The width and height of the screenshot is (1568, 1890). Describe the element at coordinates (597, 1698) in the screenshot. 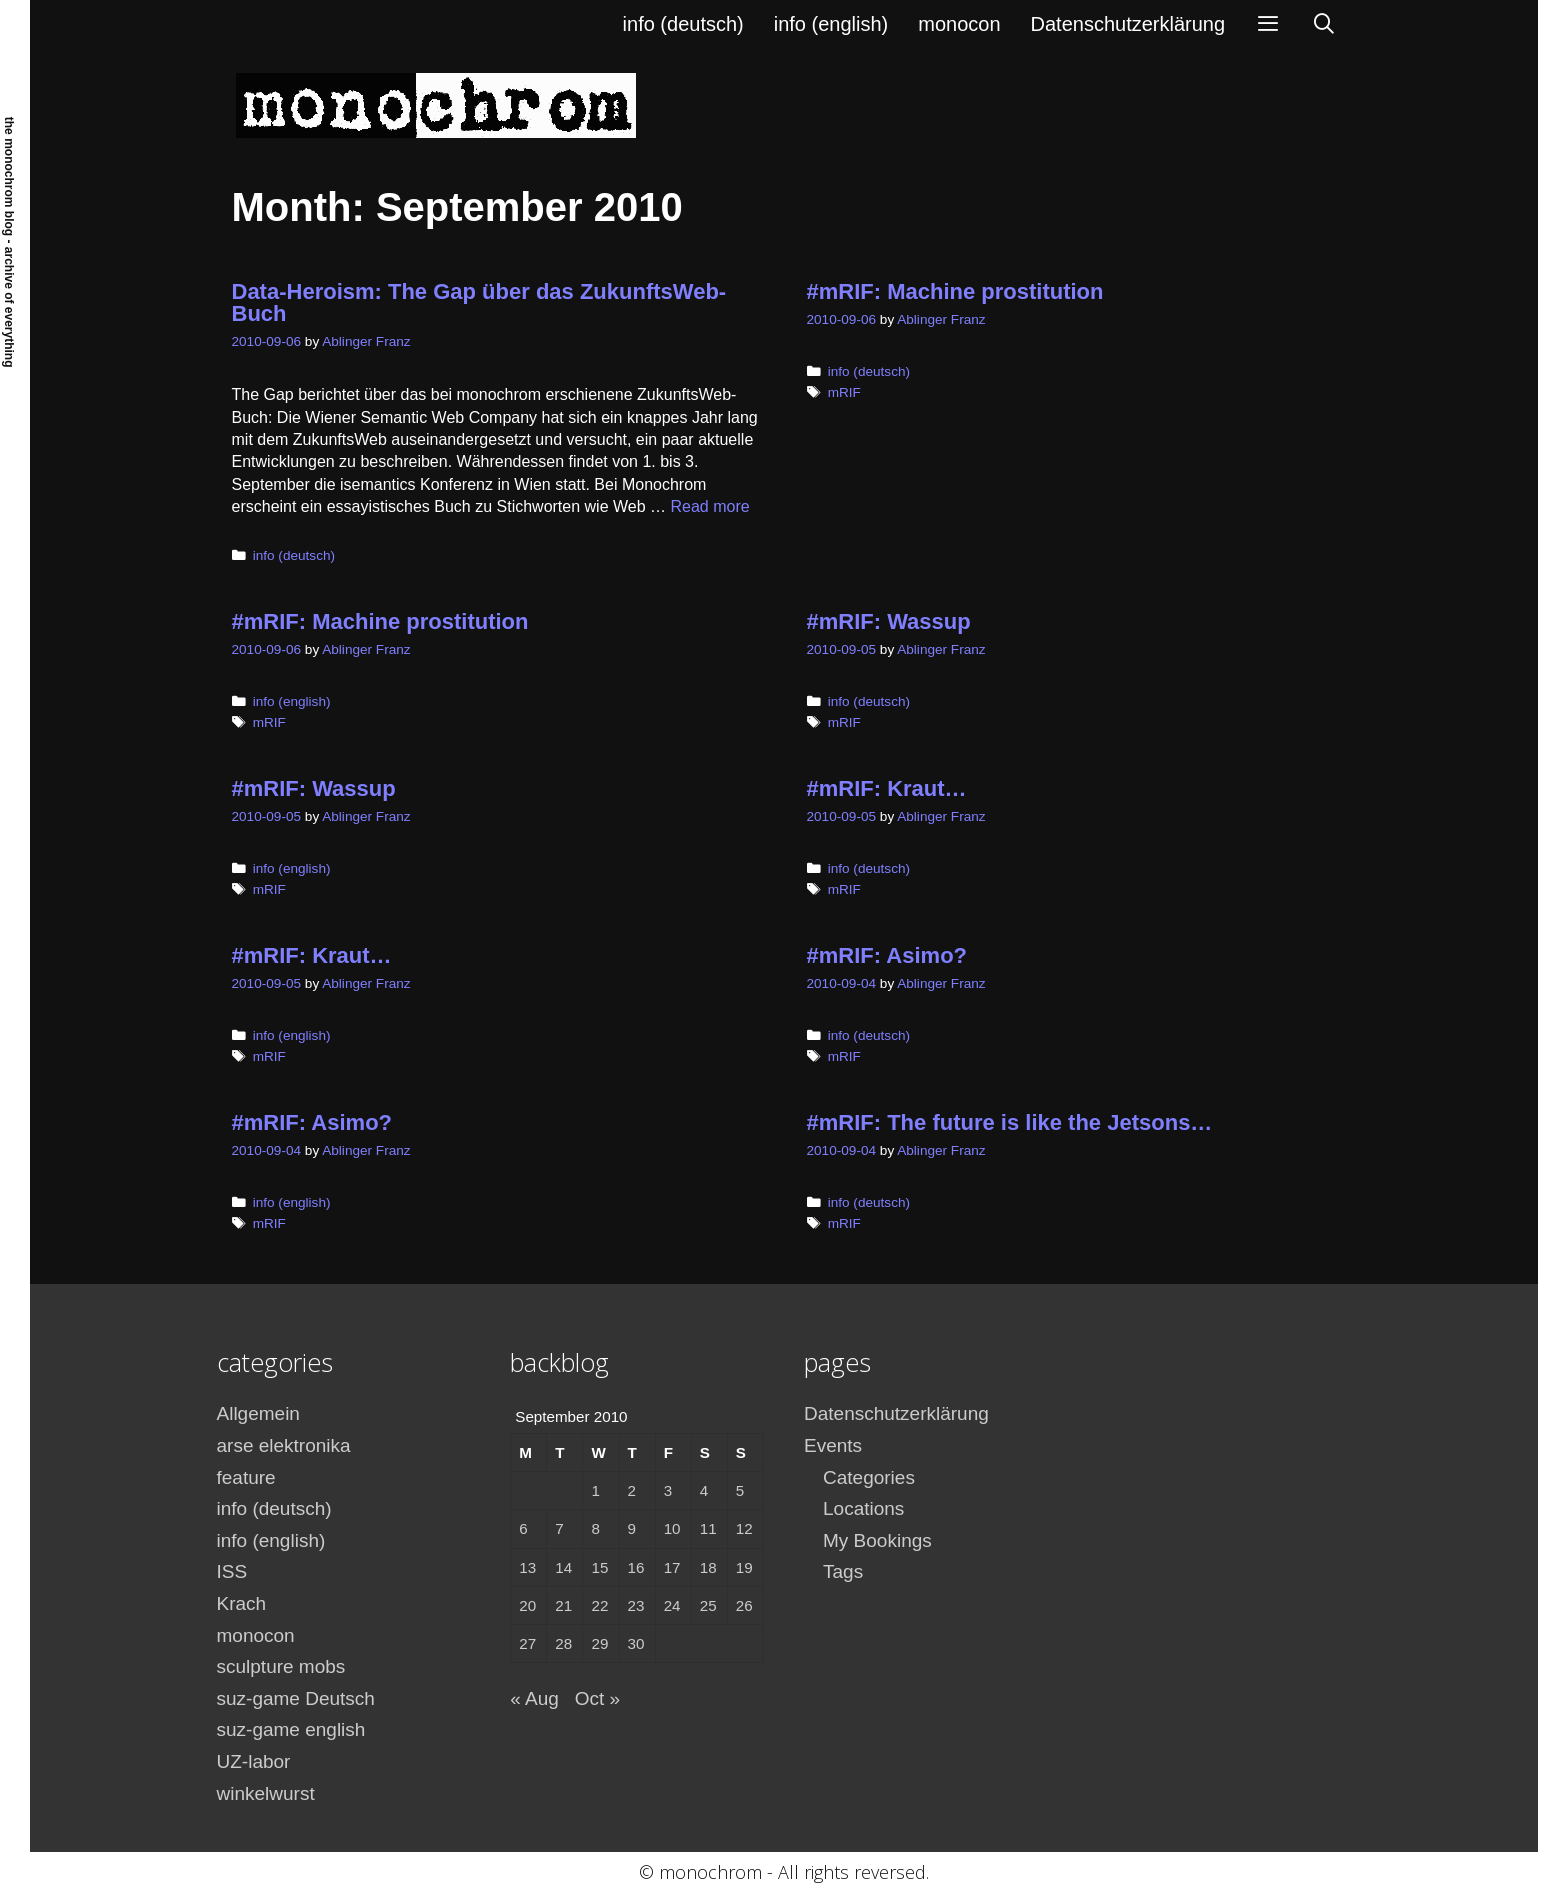

I see `Oct »` at that location.